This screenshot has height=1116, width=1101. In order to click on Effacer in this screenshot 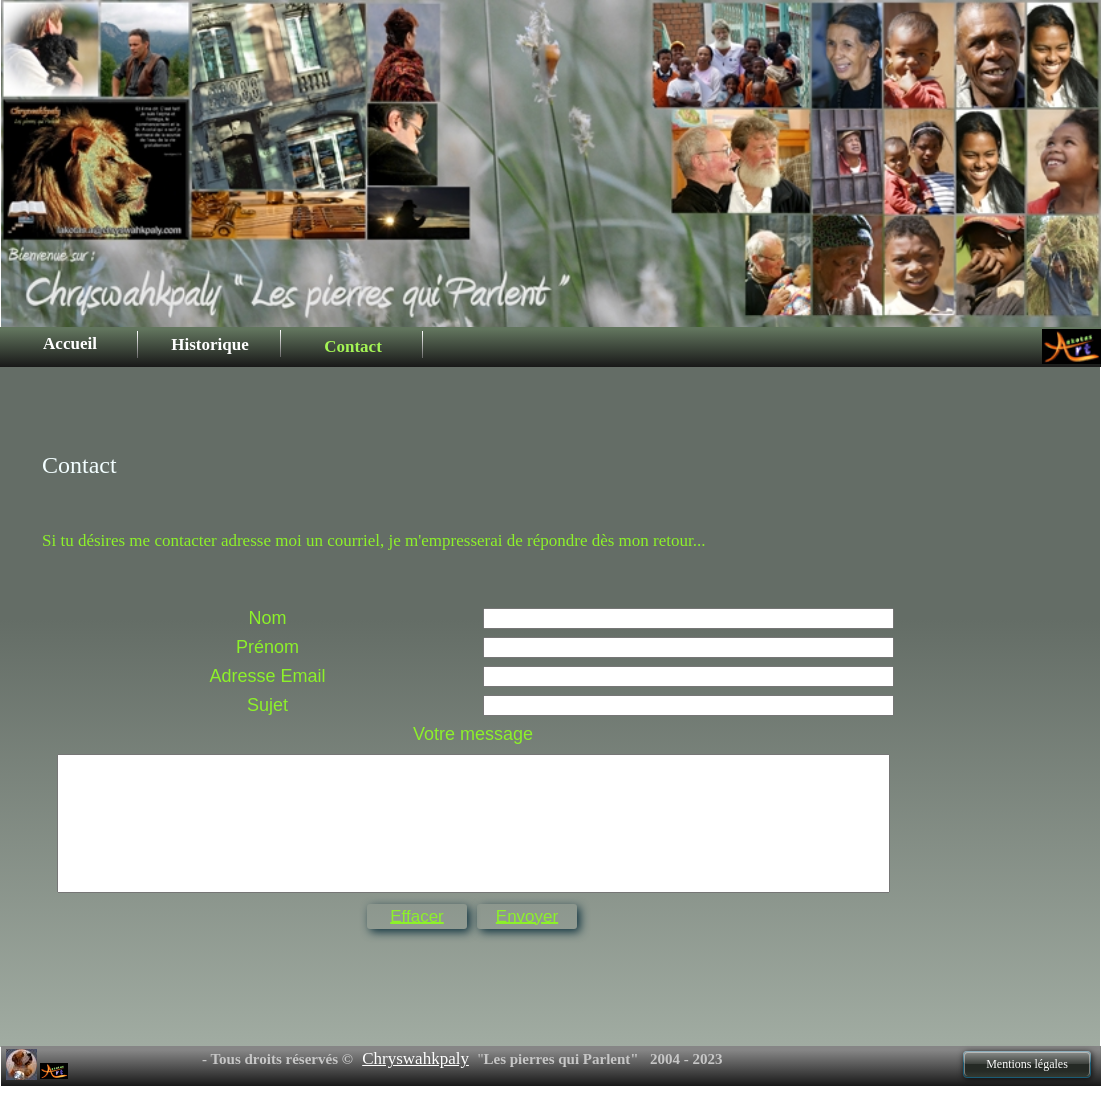, I will do `click(417, 916)`.